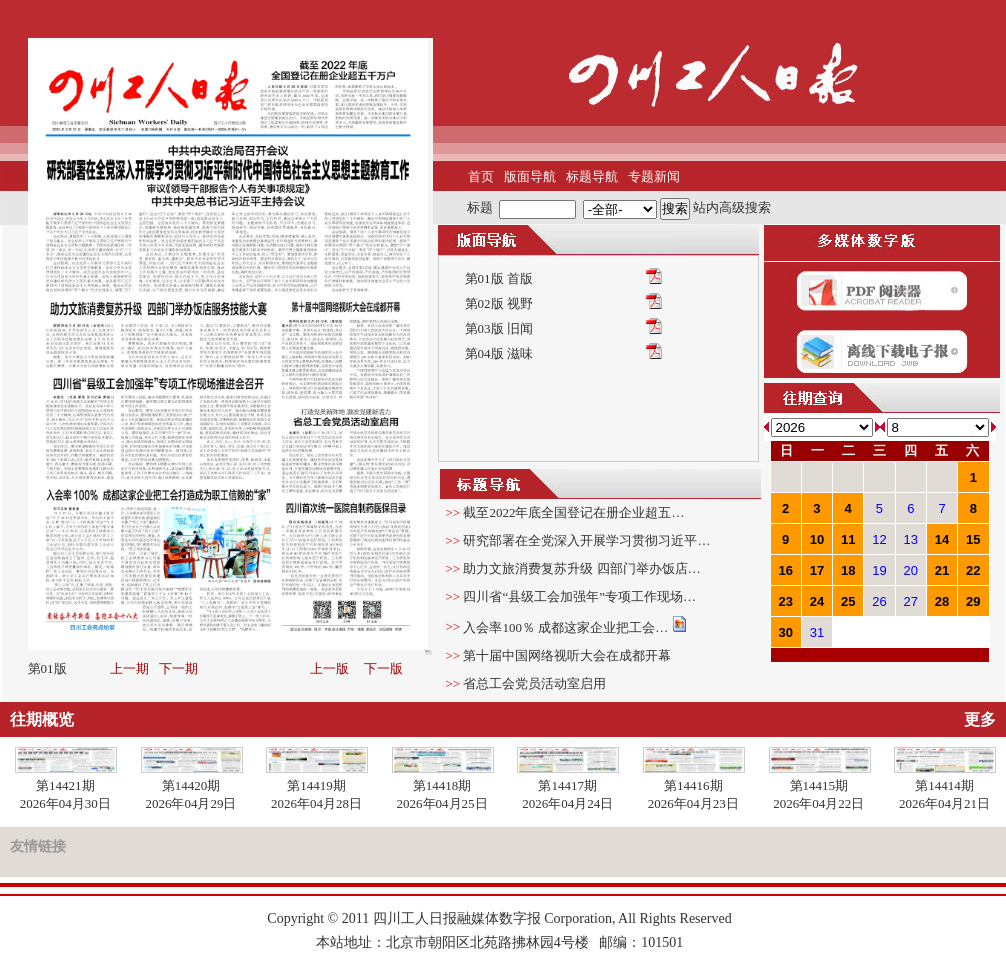 This screenshot has width=1006, height=955. Describe the element at coordinates (592, 176) in the screenshot. I see `标题导航` at that location.